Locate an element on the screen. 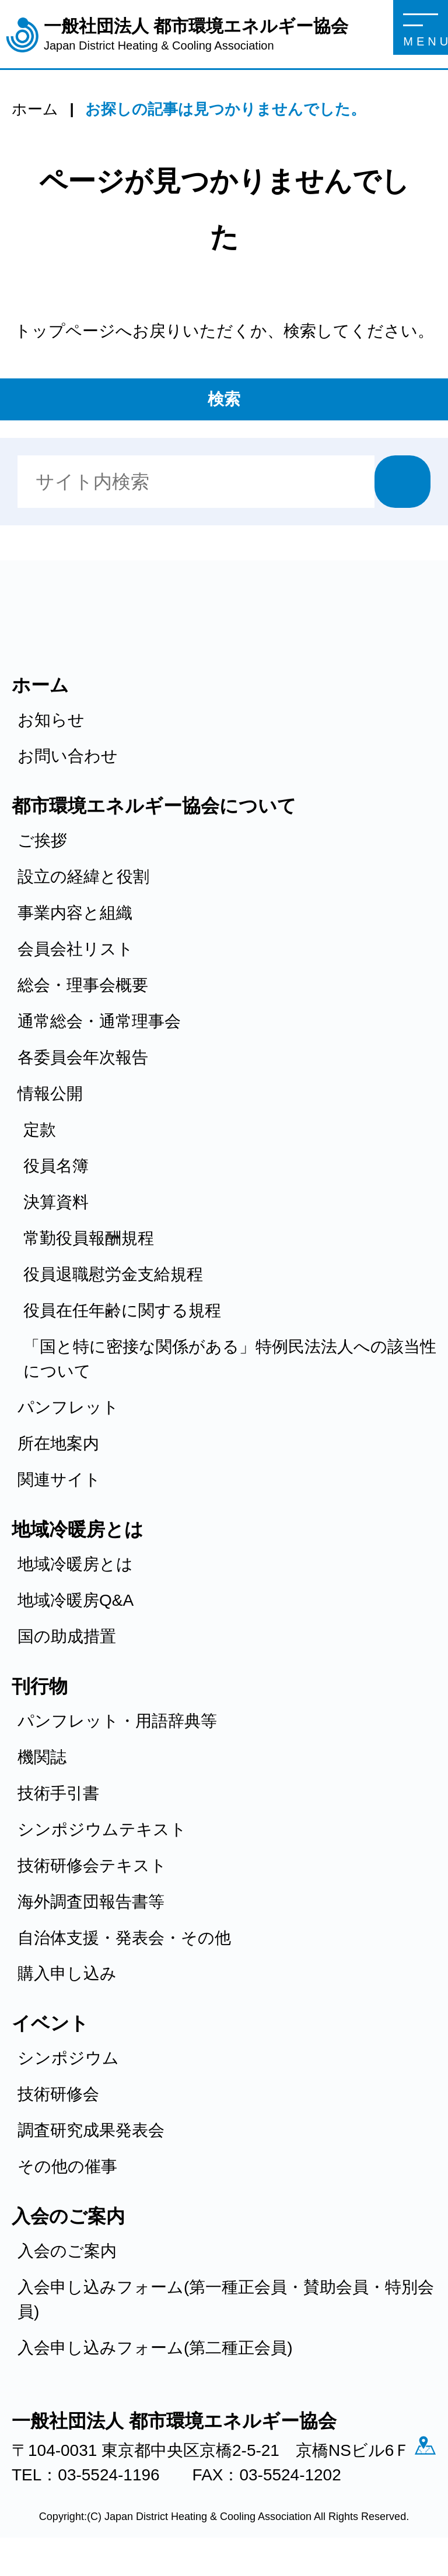 The image size is (448, 2576). 設立の経緯と役割 is located at coordinates (83, 877).